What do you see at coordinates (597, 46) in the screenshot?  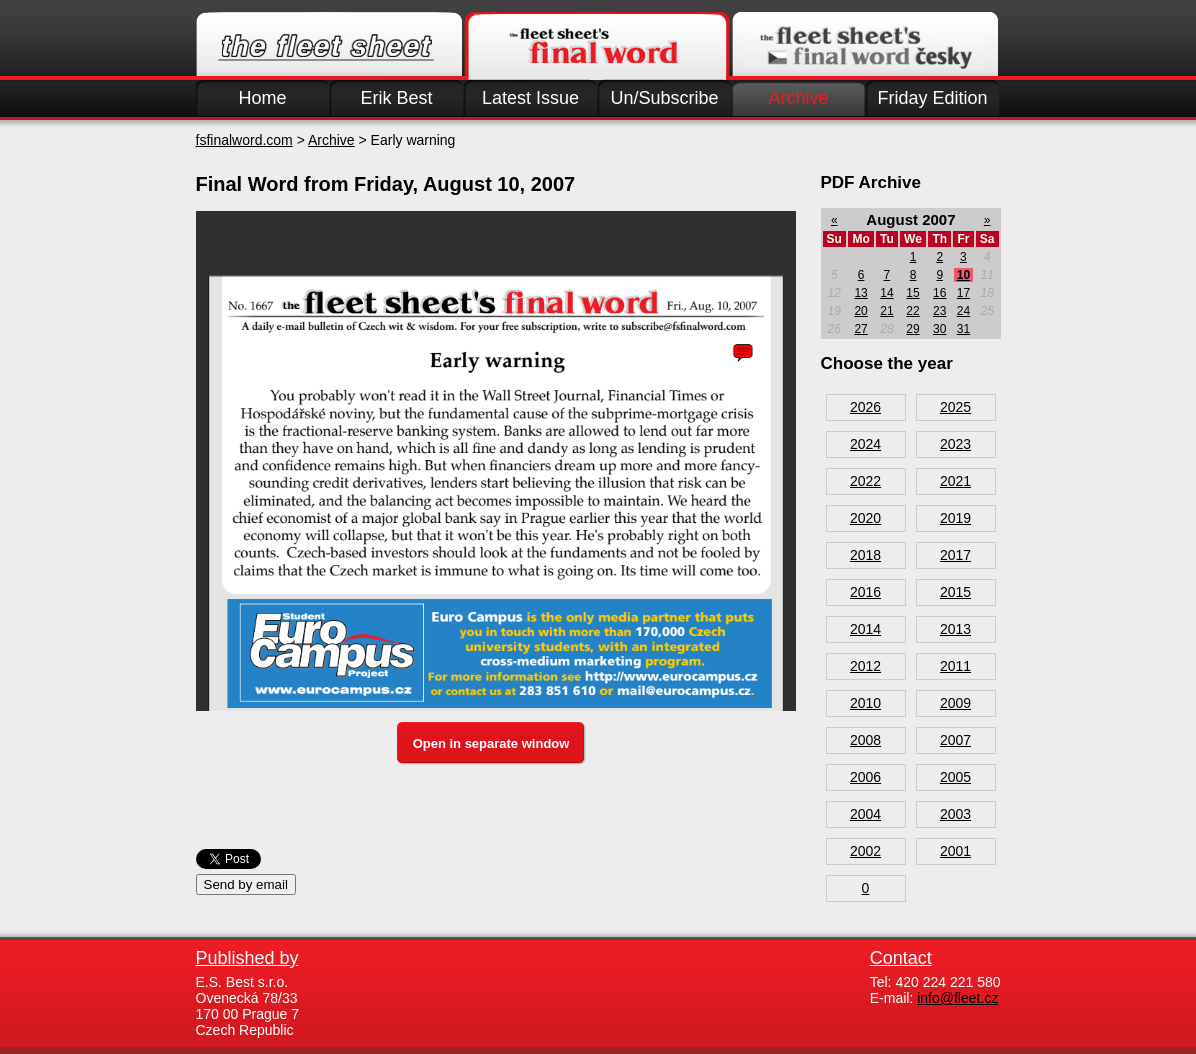 I see `Finalword.com` at bounding box center [597, 46].